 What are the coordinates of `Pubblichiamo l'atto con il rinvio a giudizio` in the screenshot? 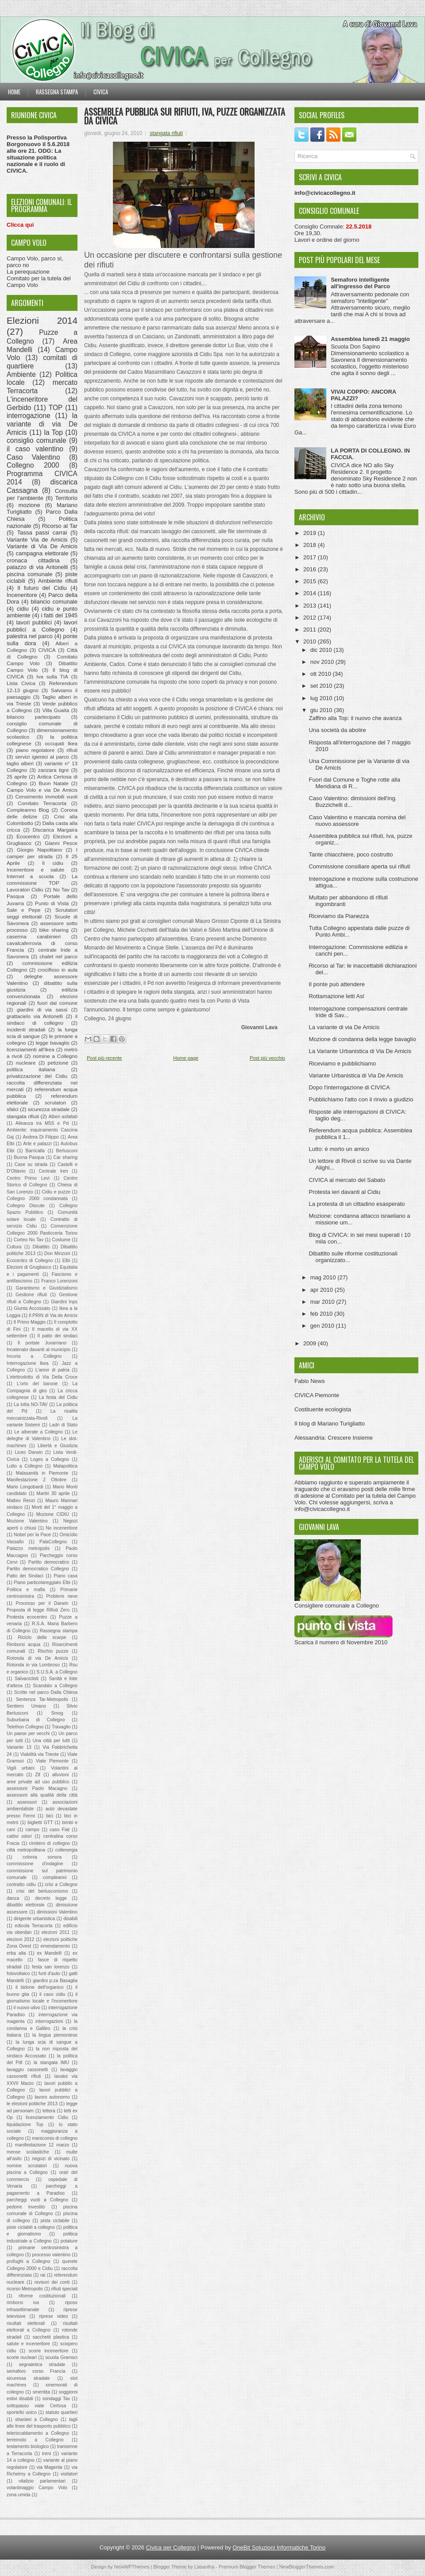 It's located at (361, 1099).